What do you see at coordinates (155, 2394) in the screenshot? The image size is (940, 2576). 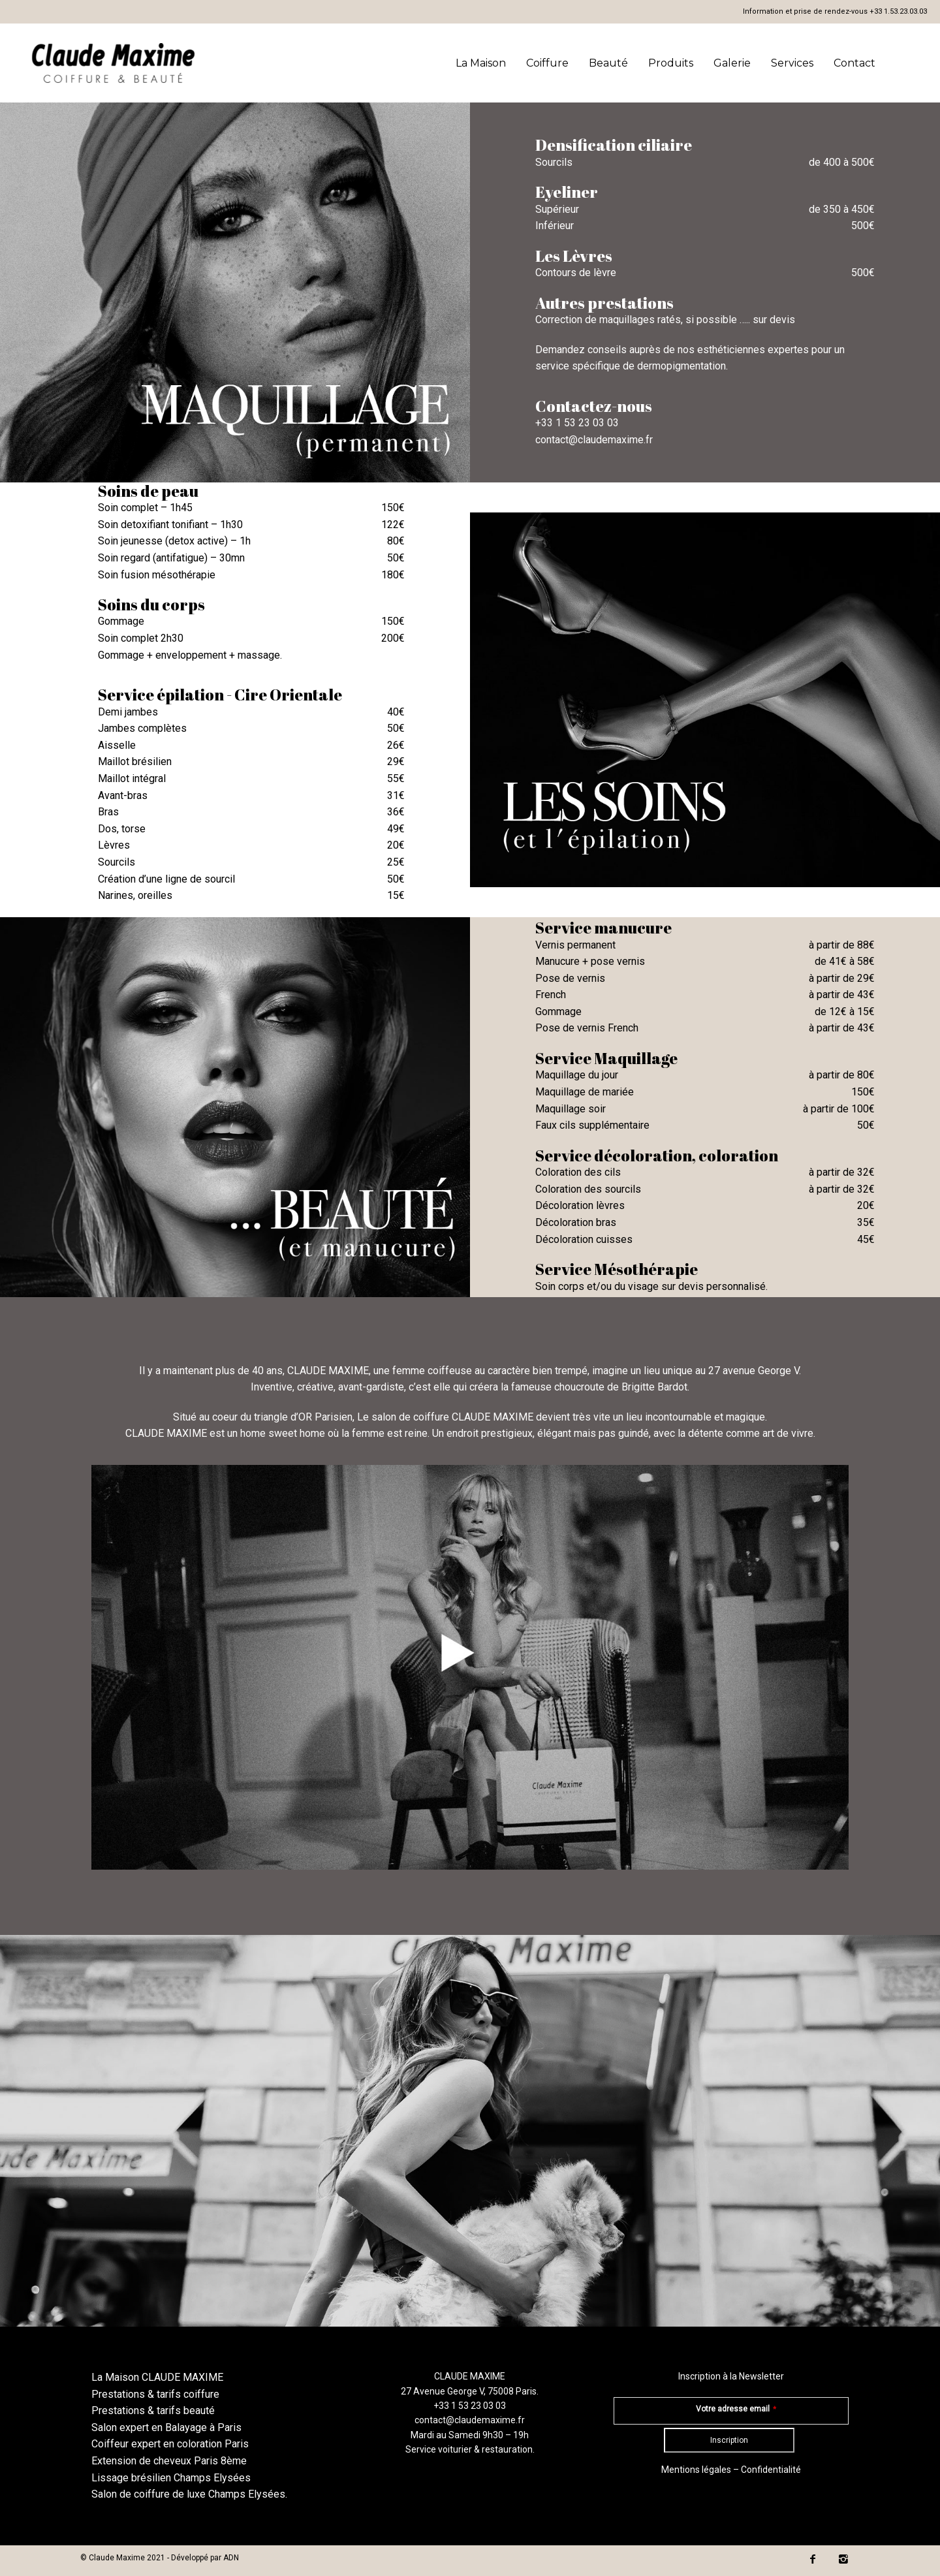 I see `Prestations & tarifs coiffure` at bounding box center [155, 2394].